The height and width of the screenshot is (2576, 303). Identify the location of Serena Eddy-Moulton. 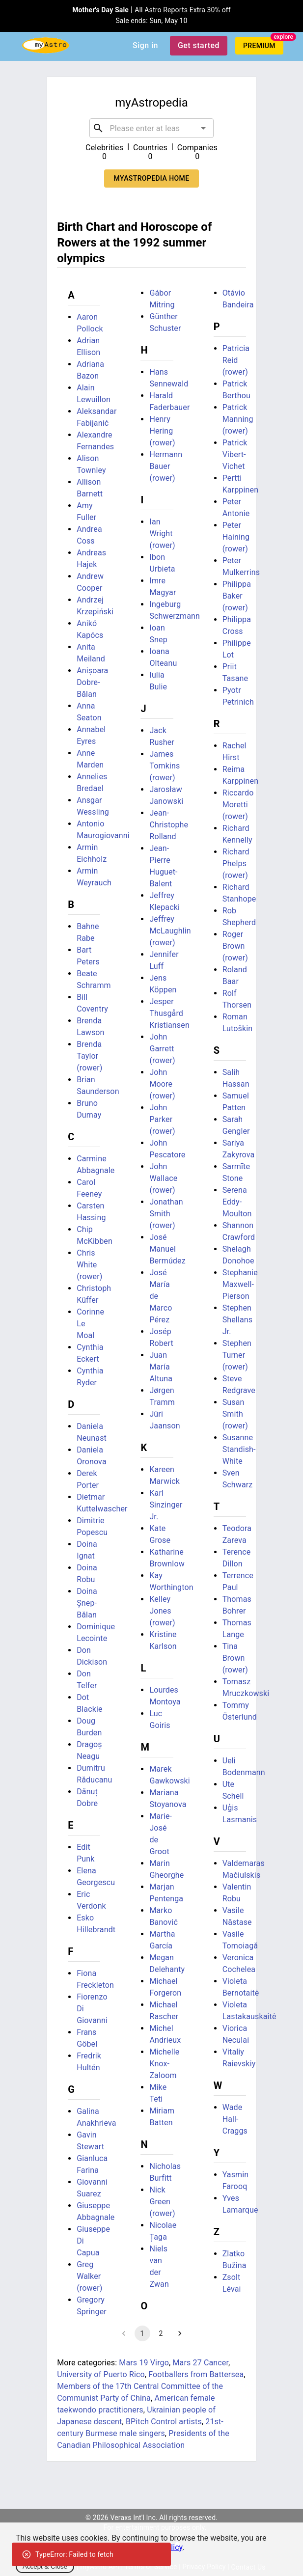
(237, 1201).